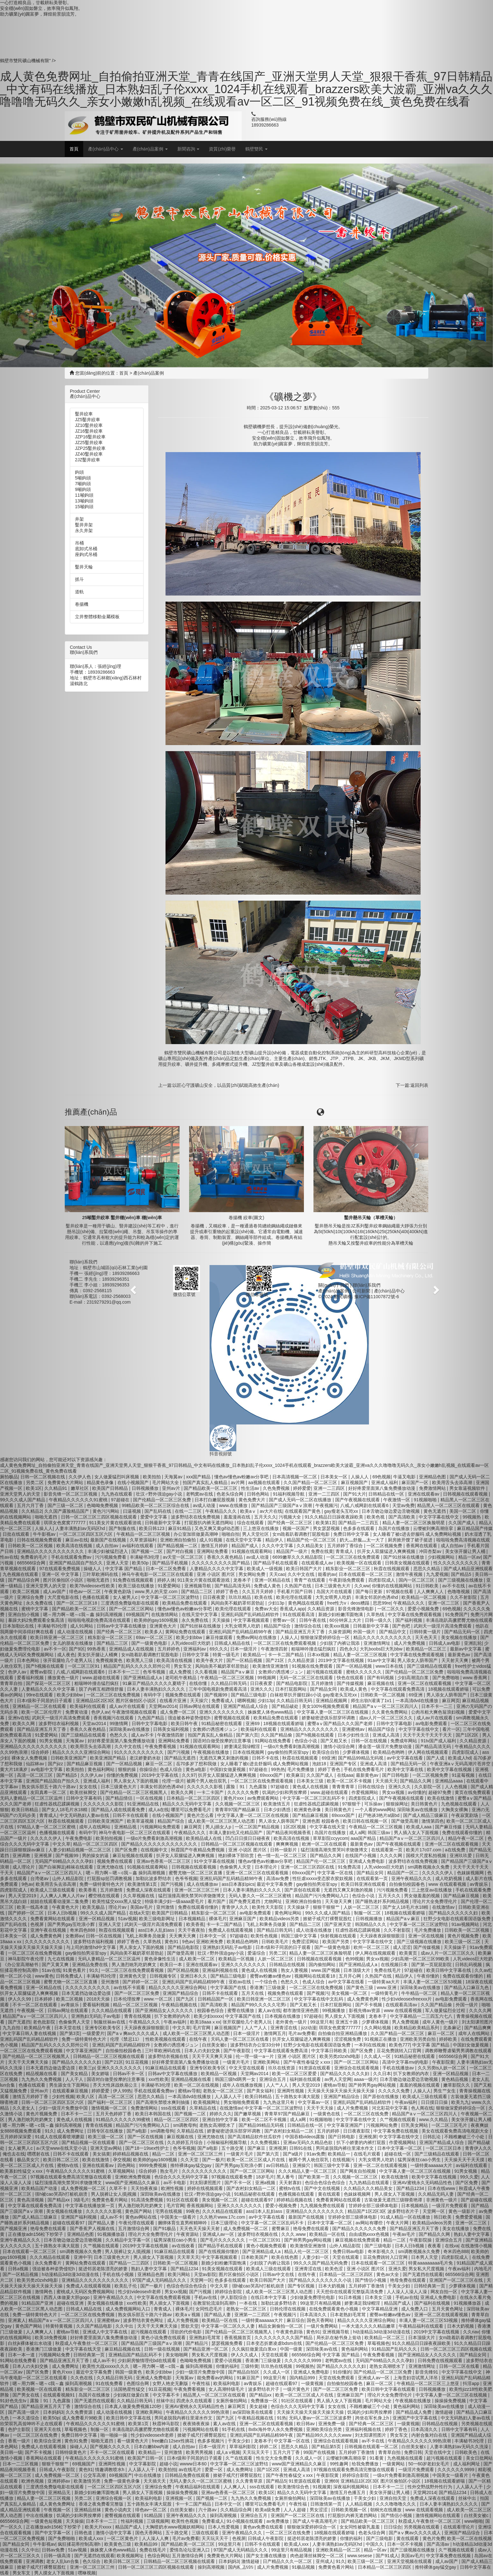 The width and height of the screenshot is (493, 2576). Describe the element at coordinates (330, 2222) in the screenshot. I see `日本中文字幕一区二区` at that location.